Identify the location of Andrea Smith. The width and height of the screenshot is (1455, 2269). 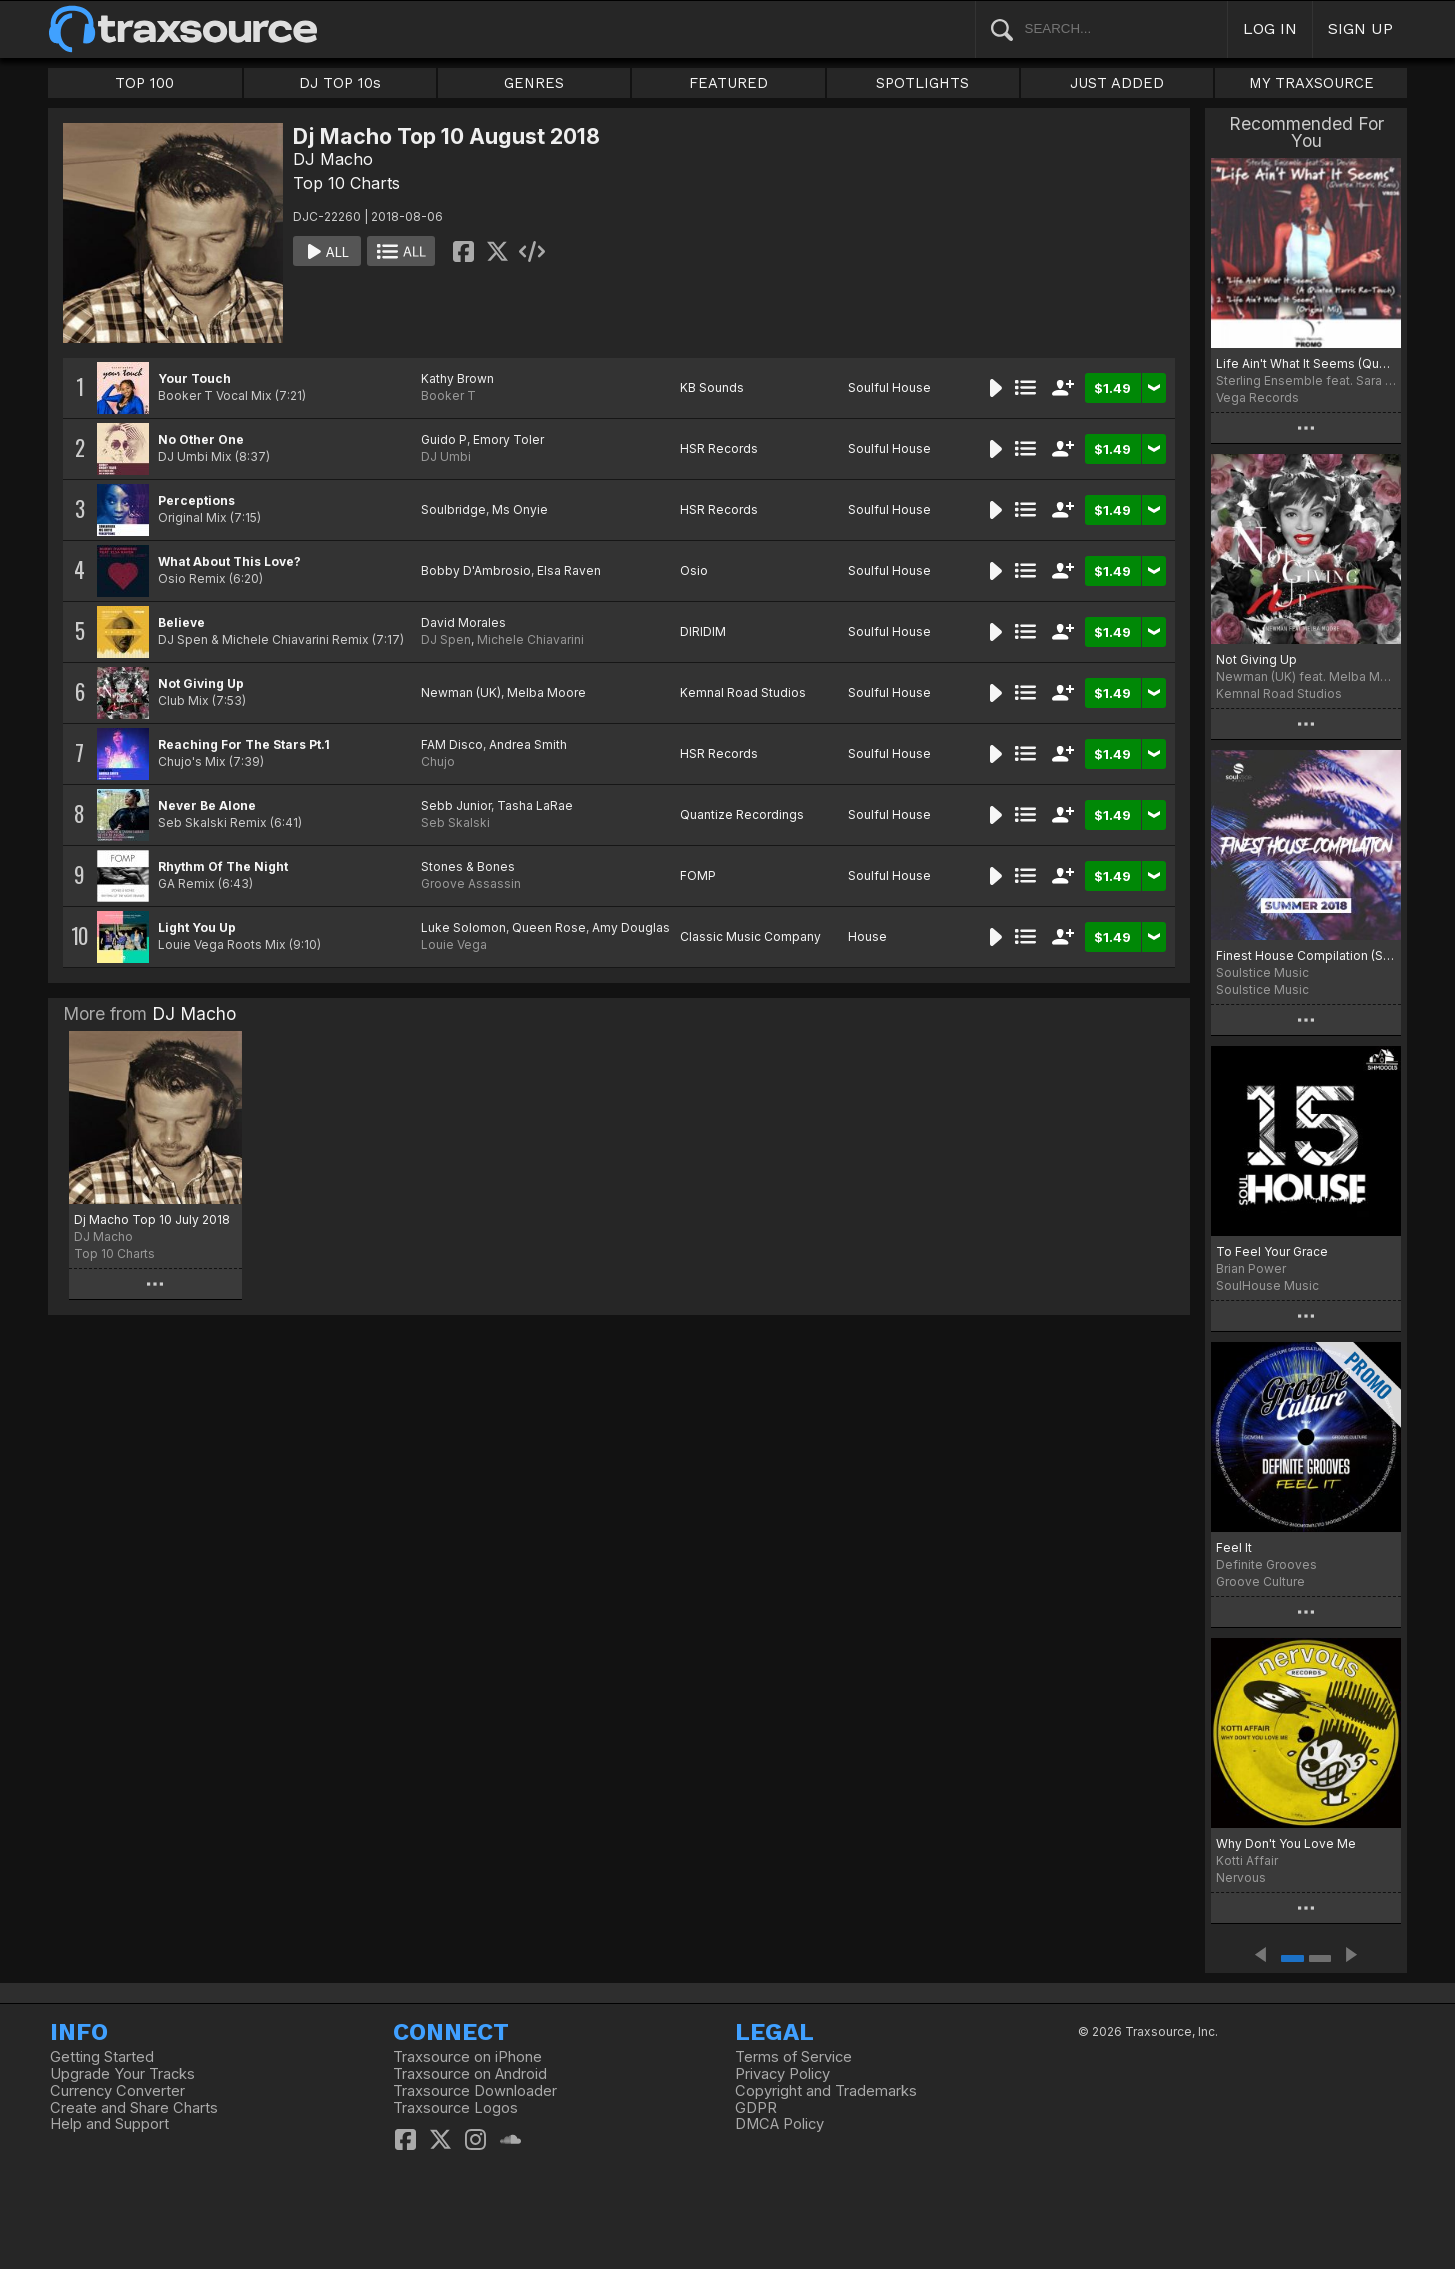
(528, 744).